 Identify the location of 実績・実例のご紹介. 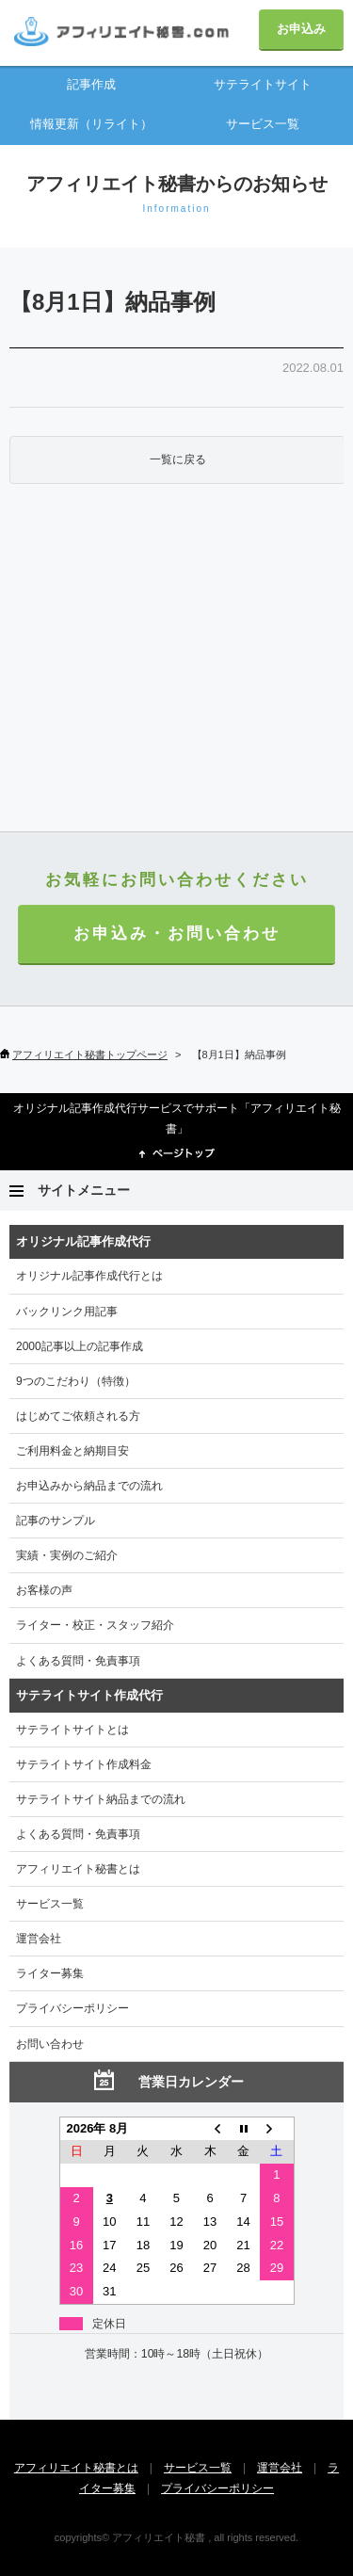
(67, 1555).